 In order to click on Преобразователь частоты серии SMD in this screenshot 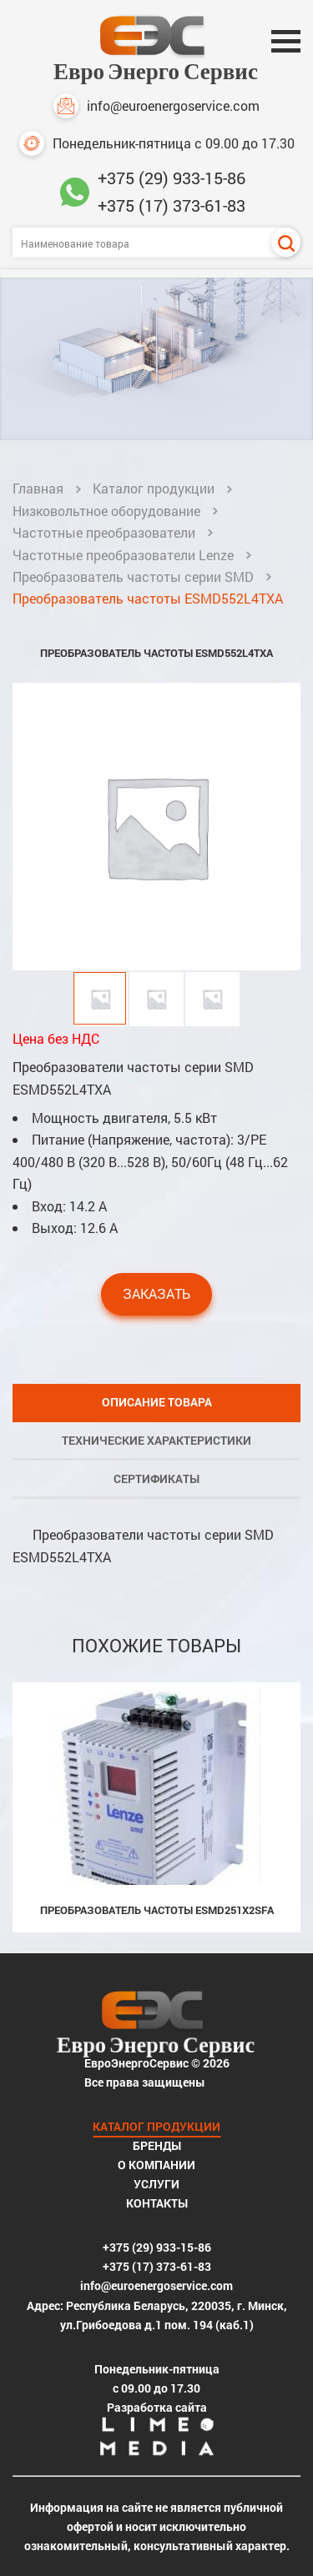, I will do `click(133, 576)`.